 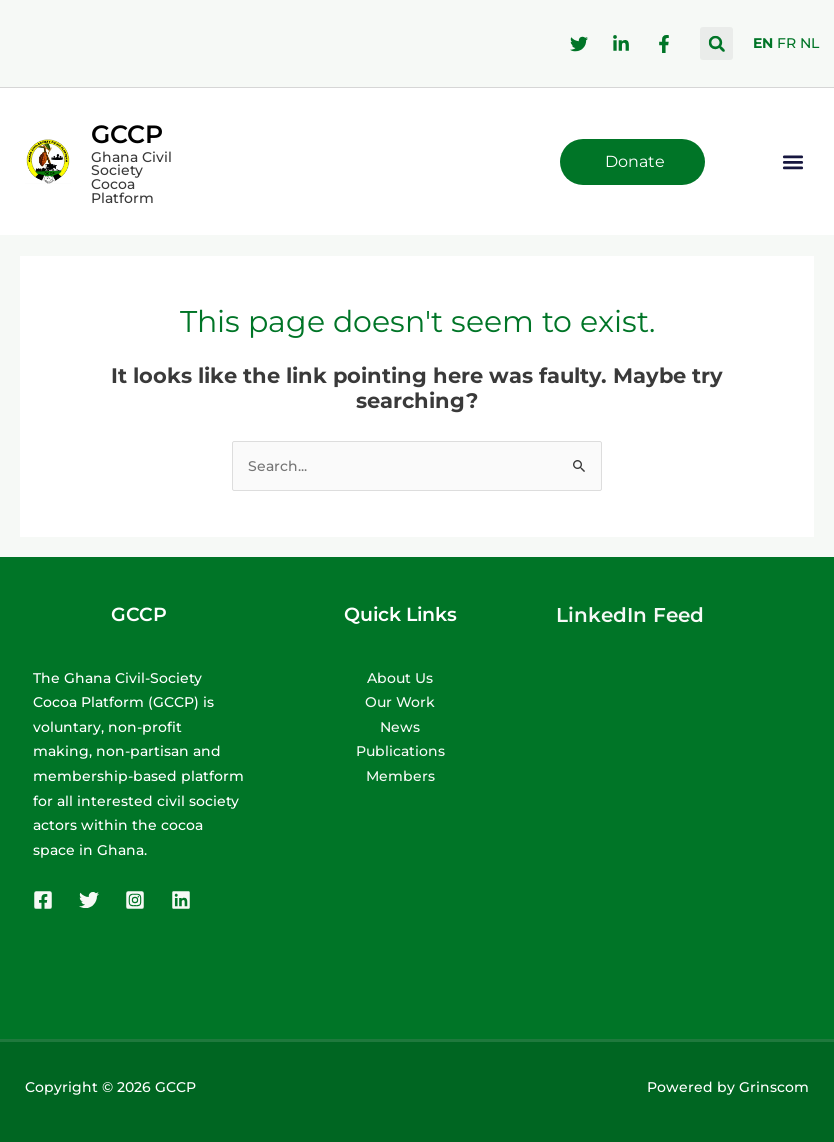 What do you see at coordinates (400, 751) in the screenshot?
I see `Publications` at bounding box center [400, 751].